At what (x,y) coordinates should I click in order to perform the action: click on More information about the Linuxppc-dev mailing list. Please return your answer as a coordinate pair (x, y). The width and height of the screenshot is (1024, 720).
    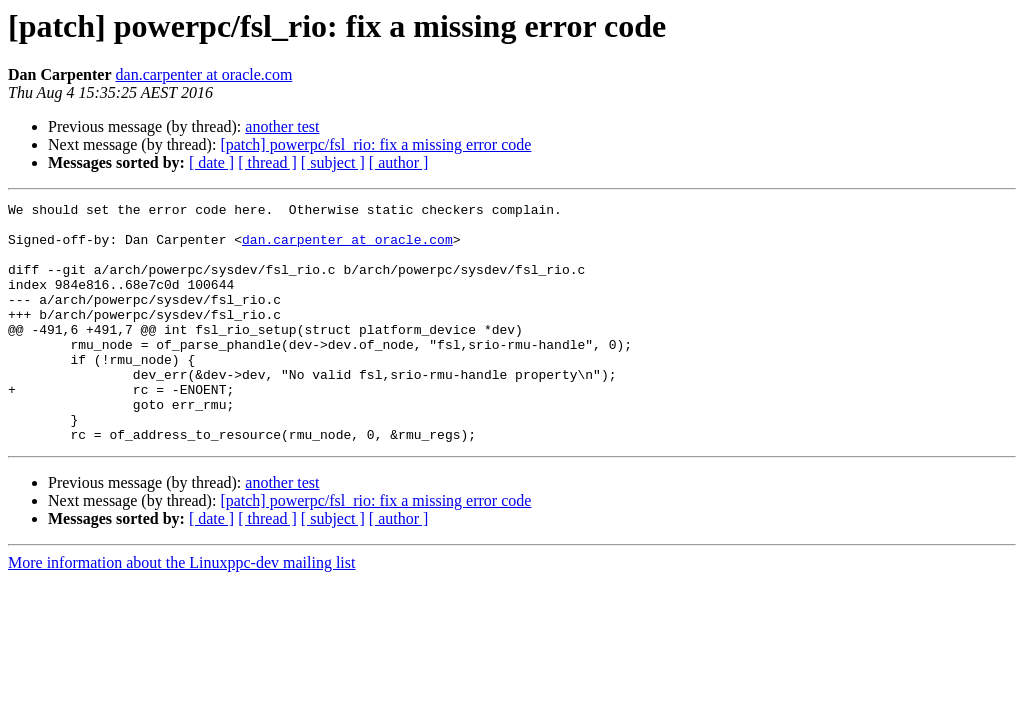
    Looking at the image, I should click on (181, 610).